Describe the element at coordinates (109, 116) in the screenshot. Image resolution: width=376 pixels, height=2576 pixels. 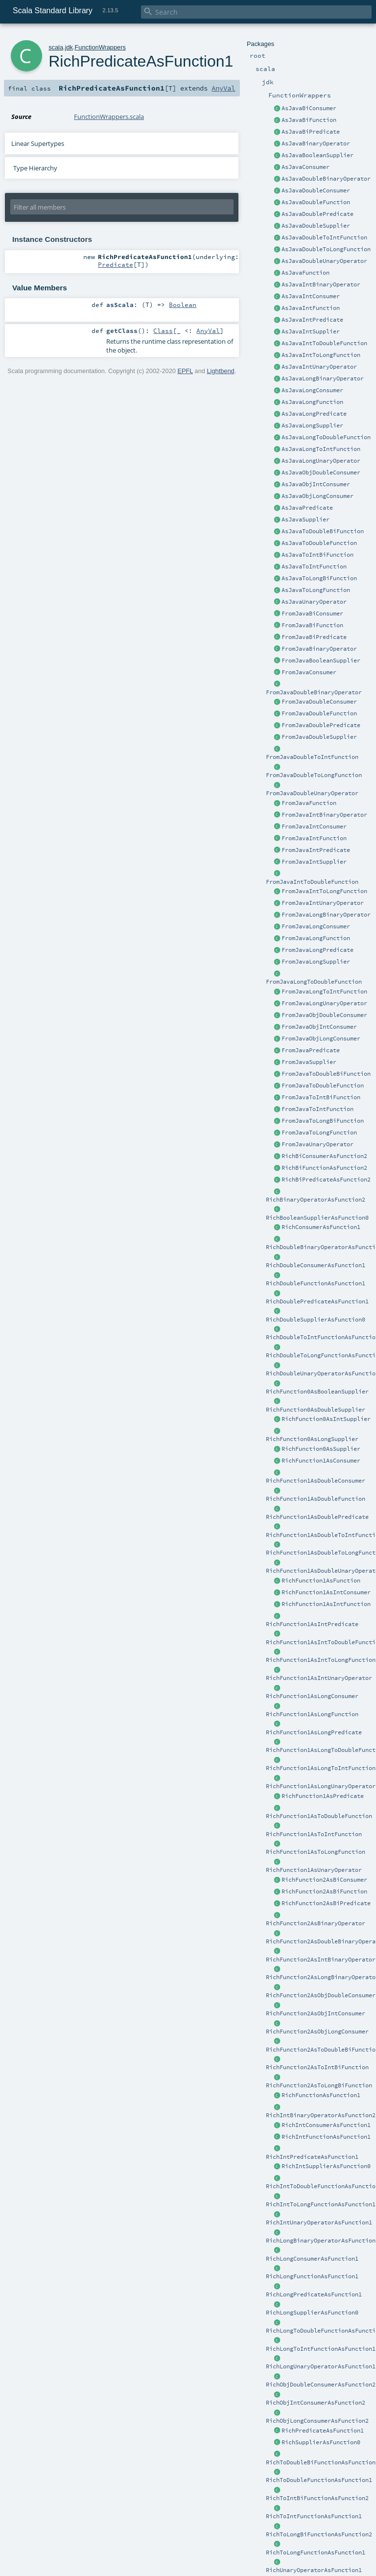
I see `FunctionWrappers.scala` at that location.